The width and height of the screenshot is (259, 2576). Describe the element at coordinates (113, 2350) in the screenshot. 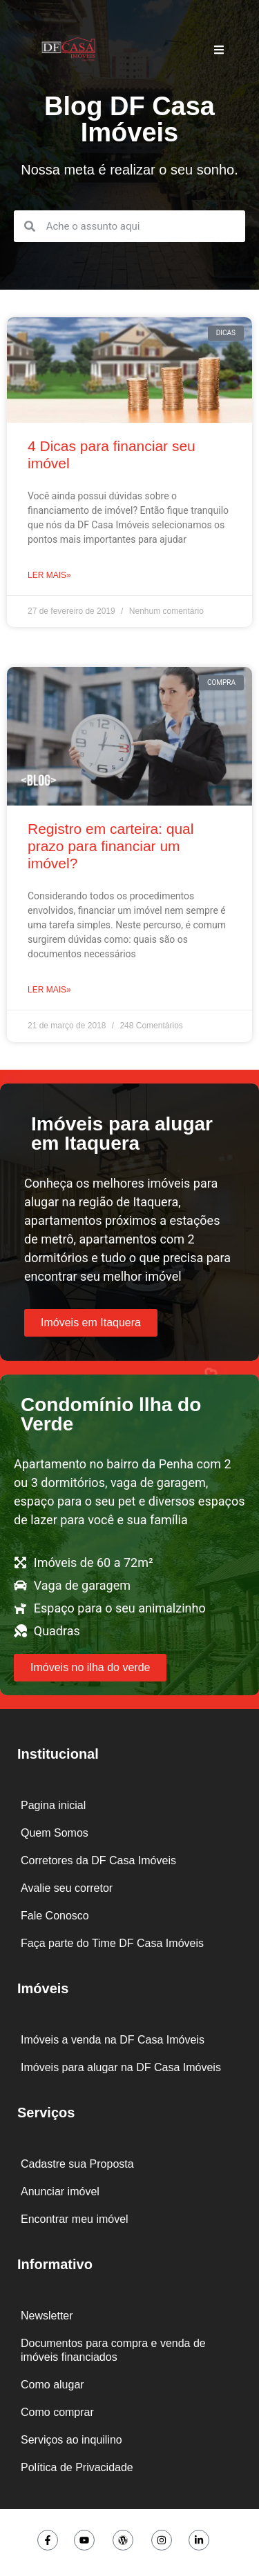

I see `Documentos para compra e venda de imóveis financiados` at that location.